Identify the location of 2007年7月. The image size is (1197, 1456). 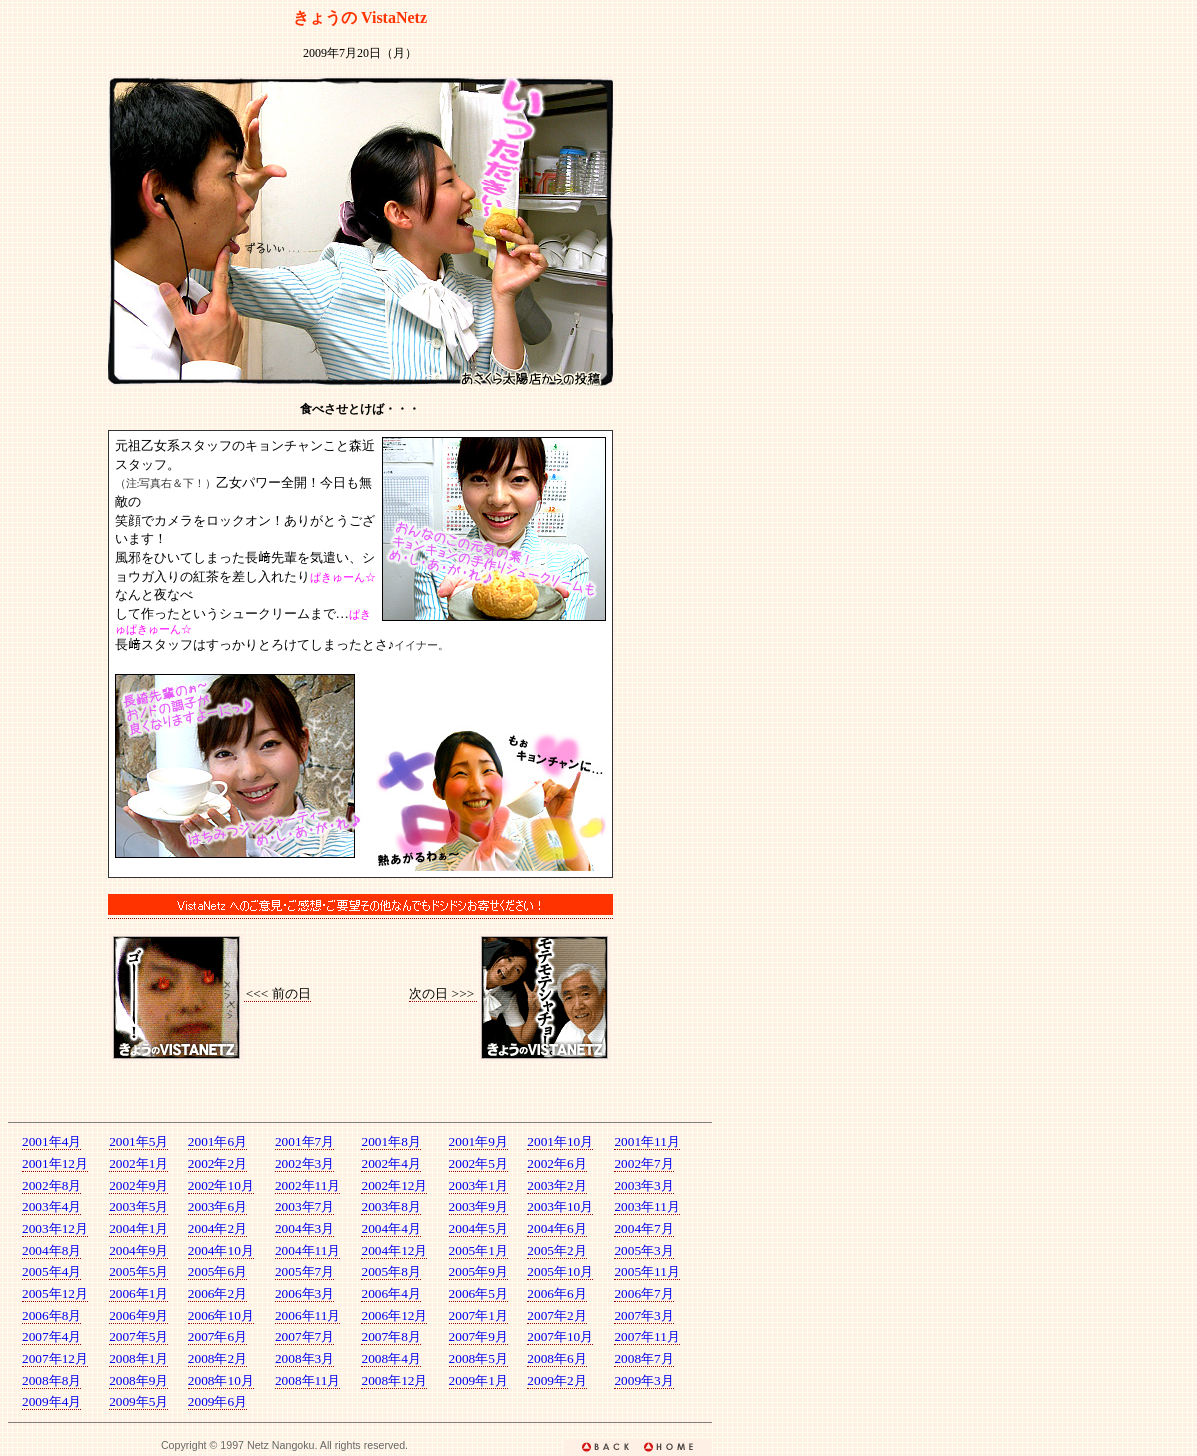
(304, 1336).